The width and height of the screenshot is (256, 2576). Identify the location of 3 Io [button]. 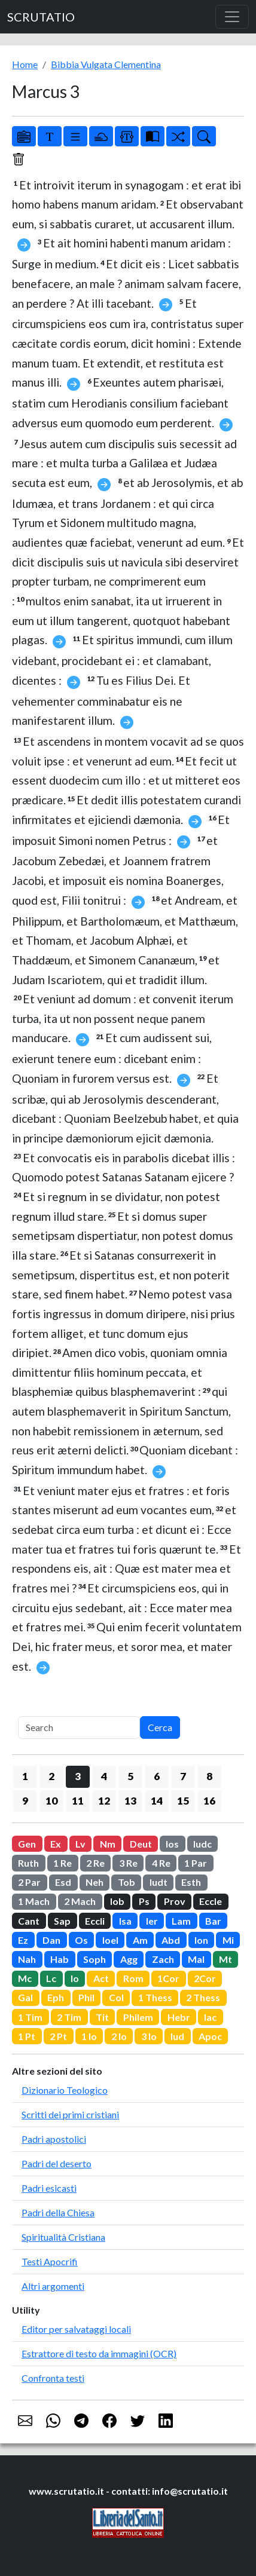
(149, 2036).